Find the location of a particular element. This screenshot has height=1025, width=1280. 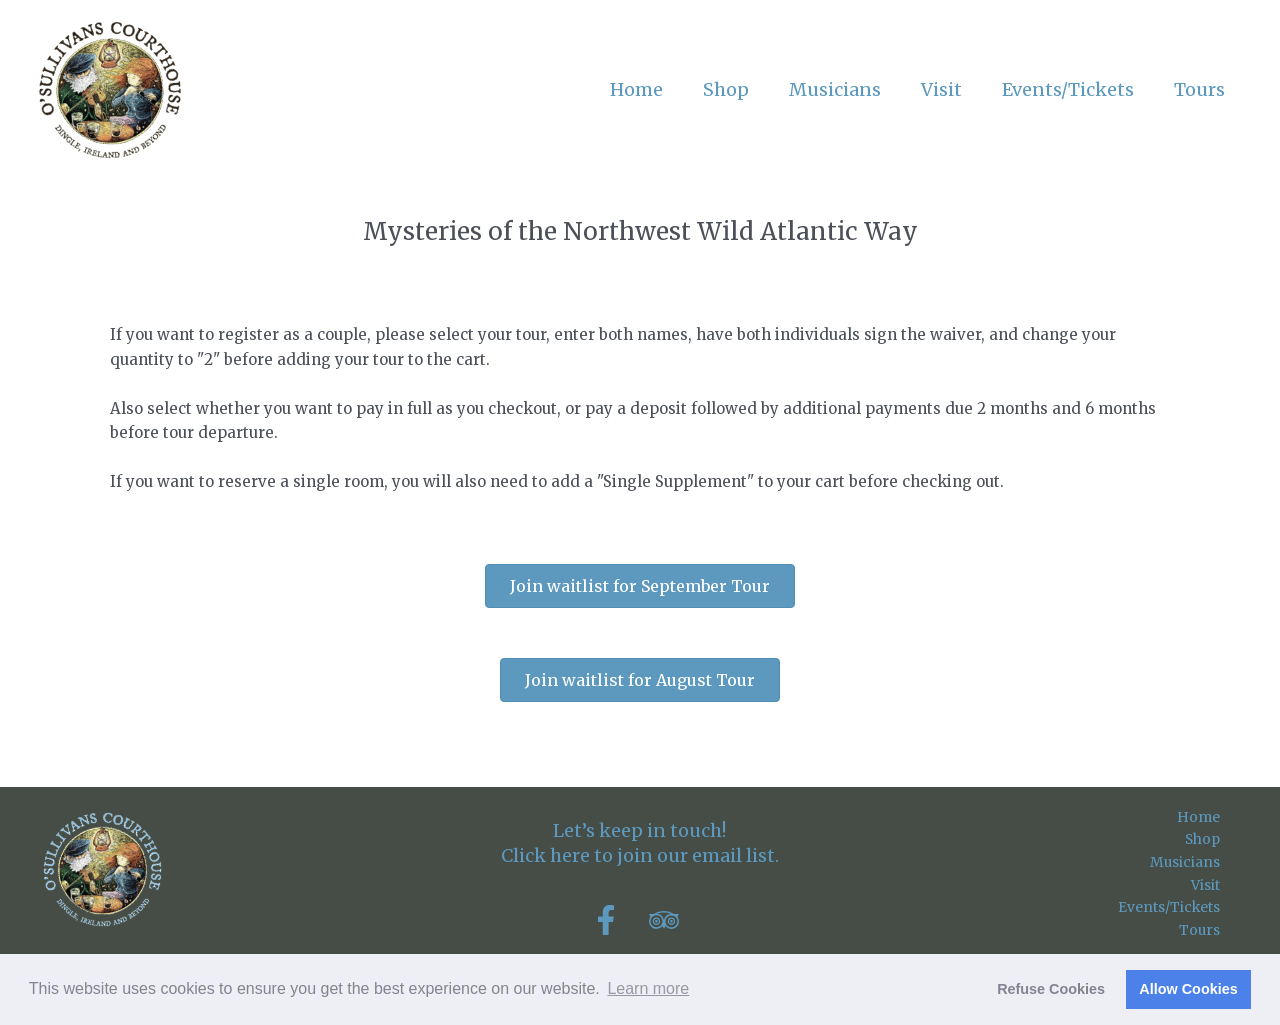

Shop is located at coordinates (1221, 843).